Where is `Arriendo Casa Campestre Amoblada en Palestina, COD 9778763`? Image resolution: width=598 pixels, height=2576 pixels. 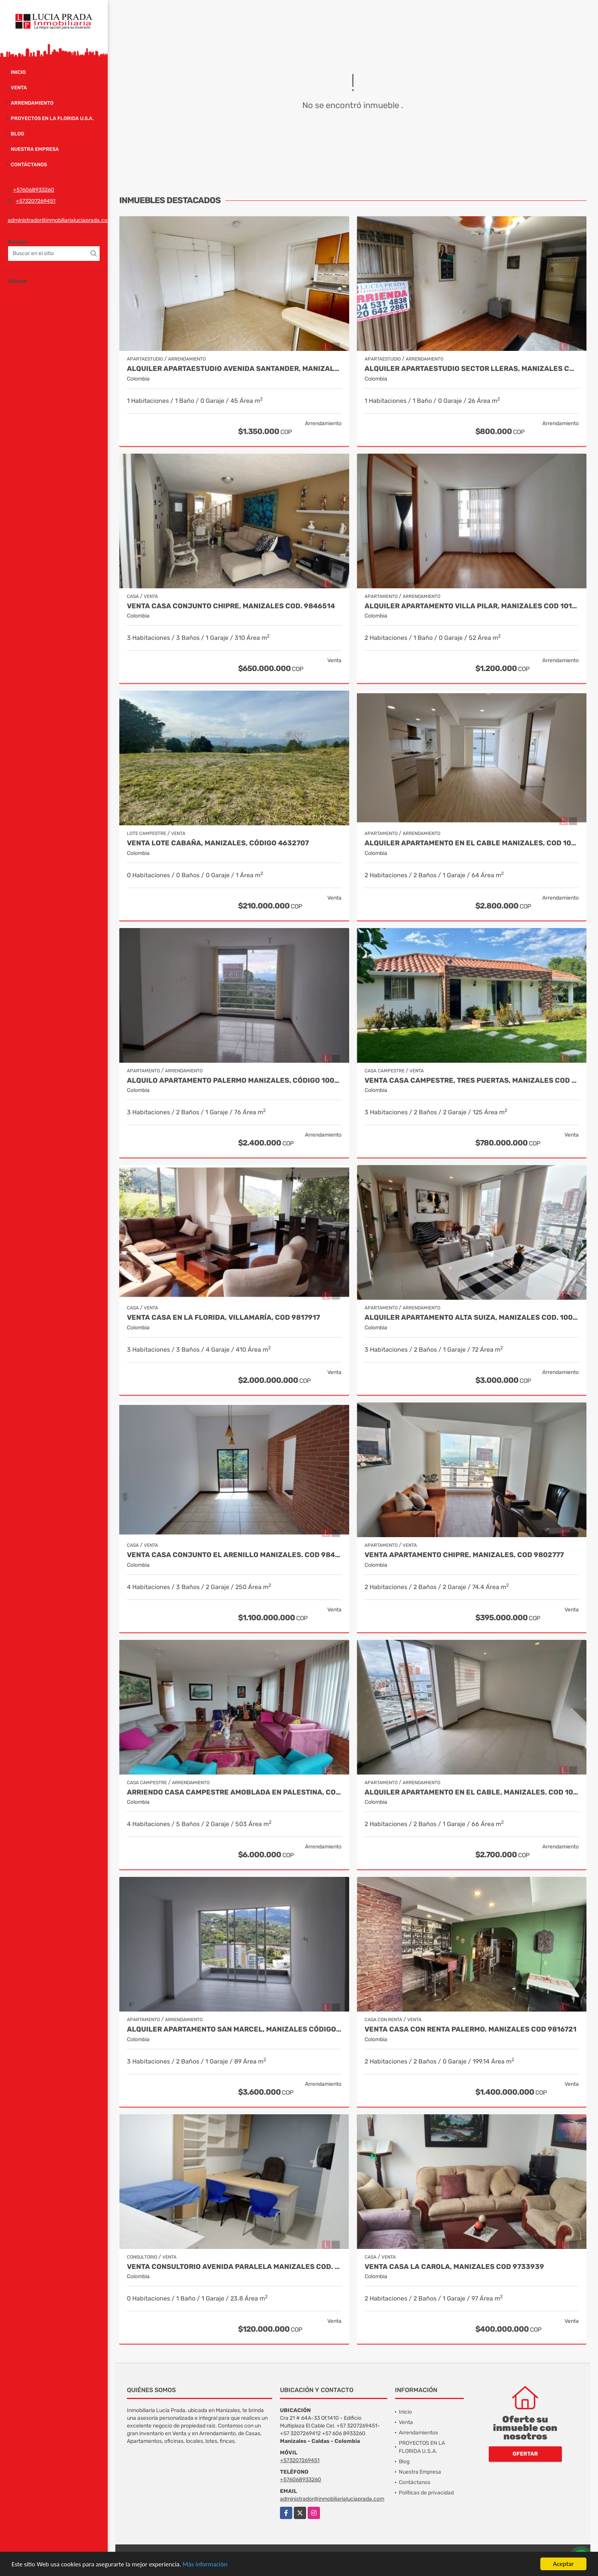 Arriendo Casa Campestre Amoblada en Palestina, COD 9778763 is located at coordinates (234, 1792).